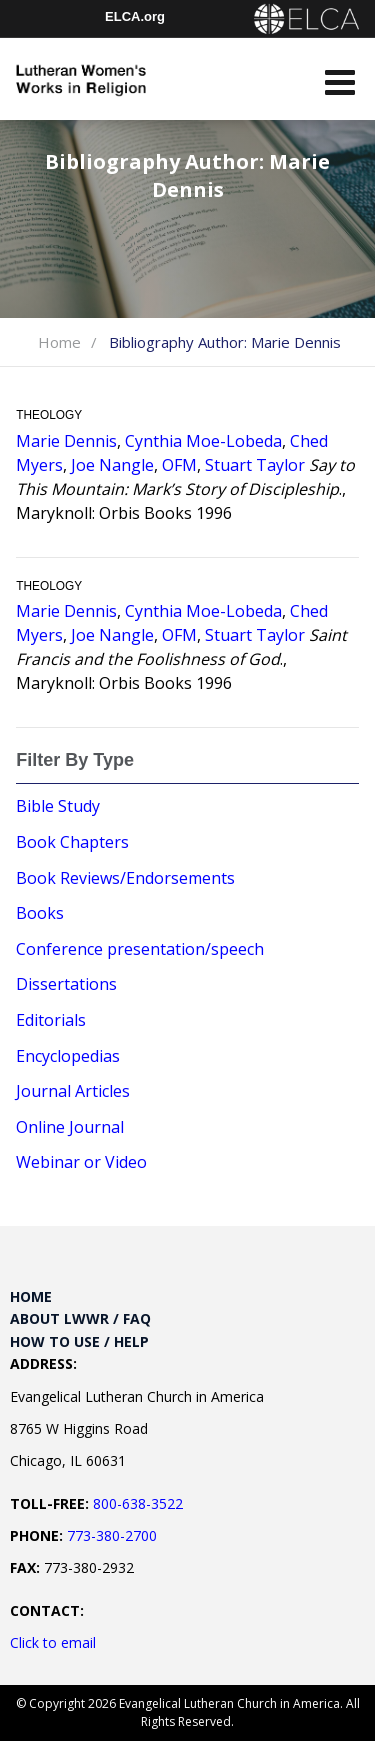  What do you see at coordinates (140, 949) in the screenshot?
I see `Conference presentation/speech` at bounding box center [140, 949].